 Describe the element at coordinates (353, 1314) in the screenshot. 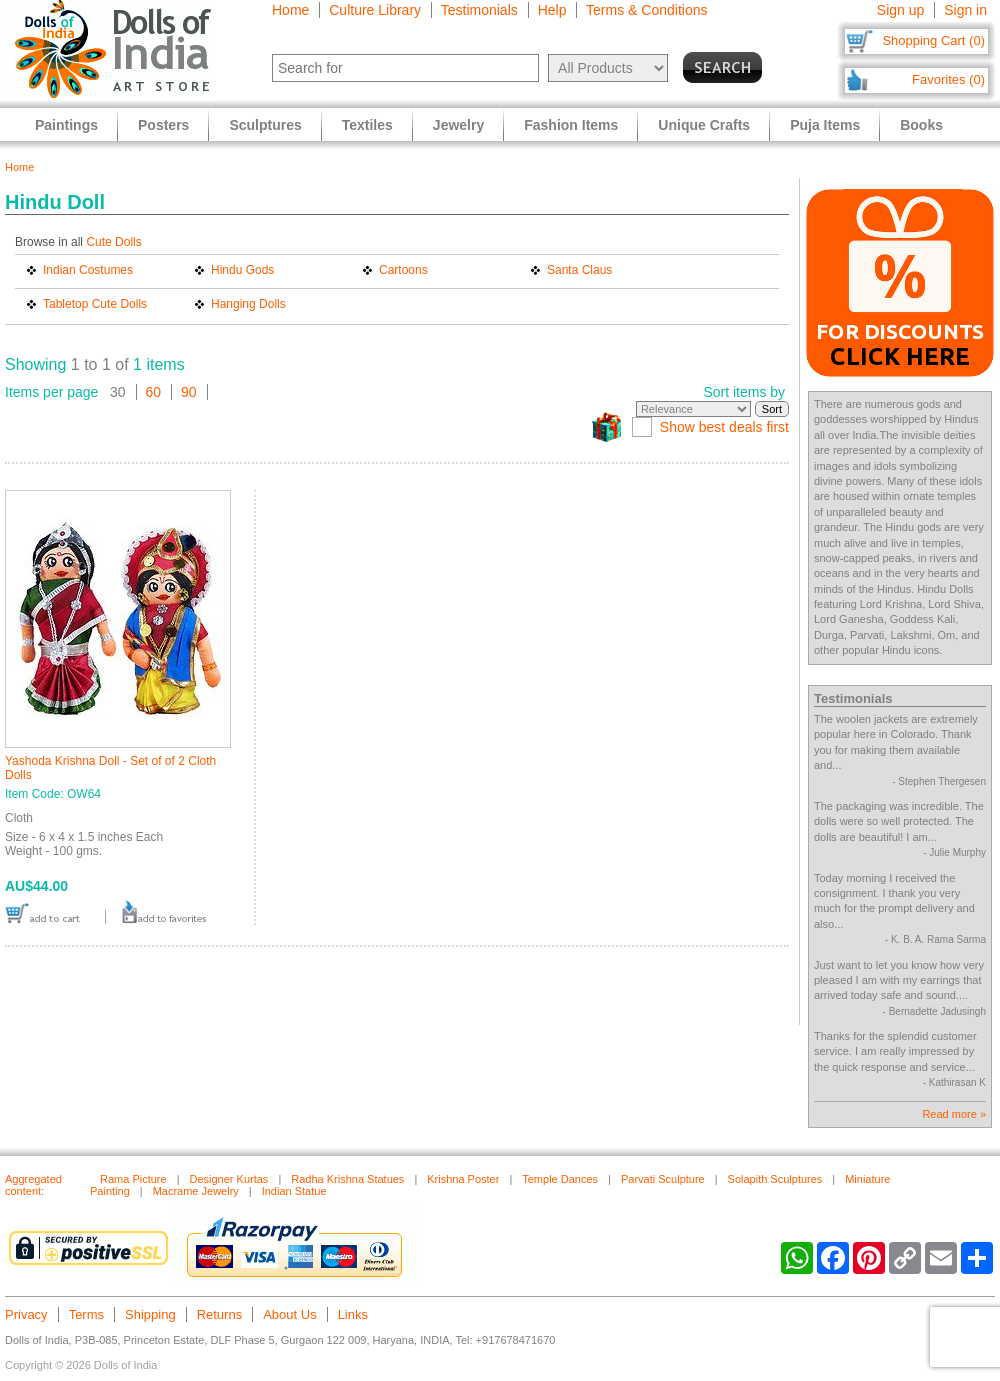

I see `Links` at that location.